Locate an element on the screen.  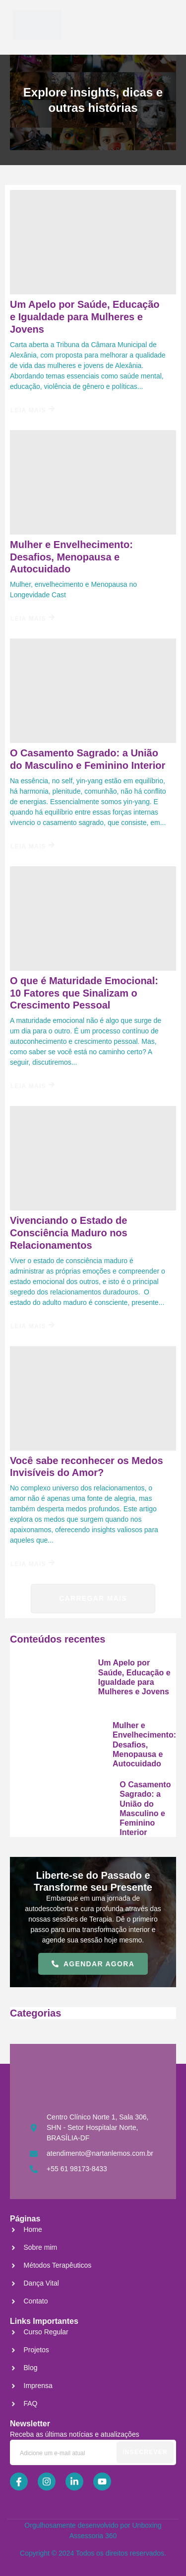
[email] is located at coordinates (93, 2452).